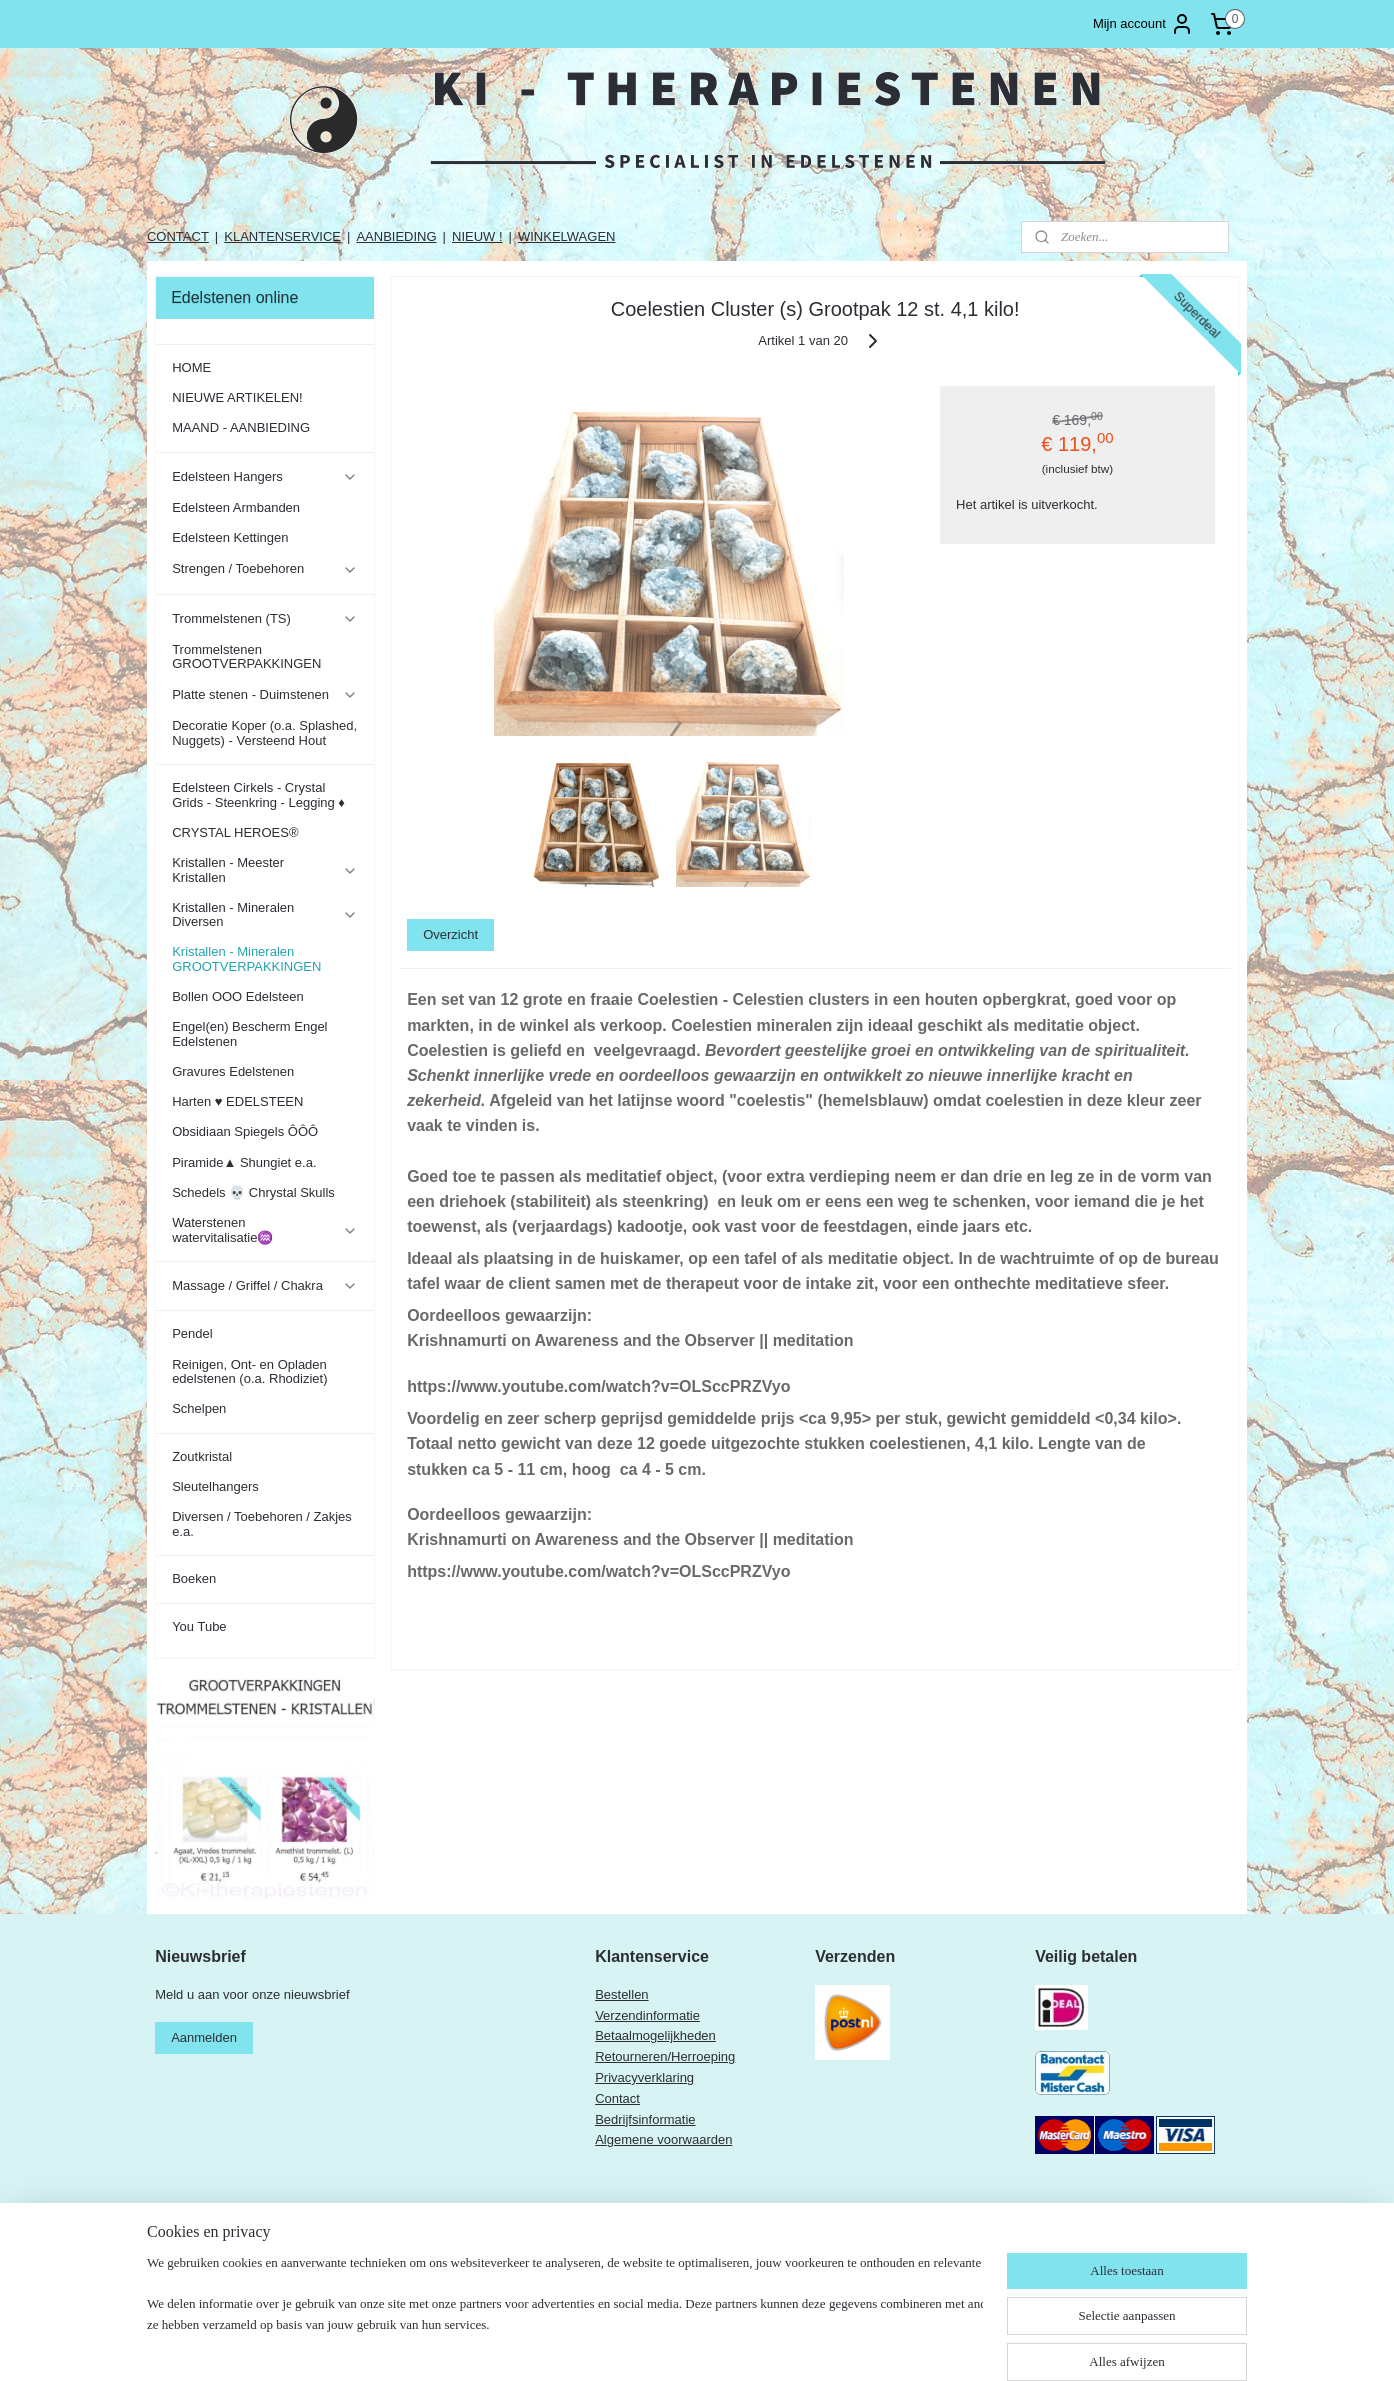 Image resolution: width=1394 pixels, height=2381 pixels. Describe the element at coordinates (264, 477) in the screenshot. I see `Edelsteen Hangers` at that location.